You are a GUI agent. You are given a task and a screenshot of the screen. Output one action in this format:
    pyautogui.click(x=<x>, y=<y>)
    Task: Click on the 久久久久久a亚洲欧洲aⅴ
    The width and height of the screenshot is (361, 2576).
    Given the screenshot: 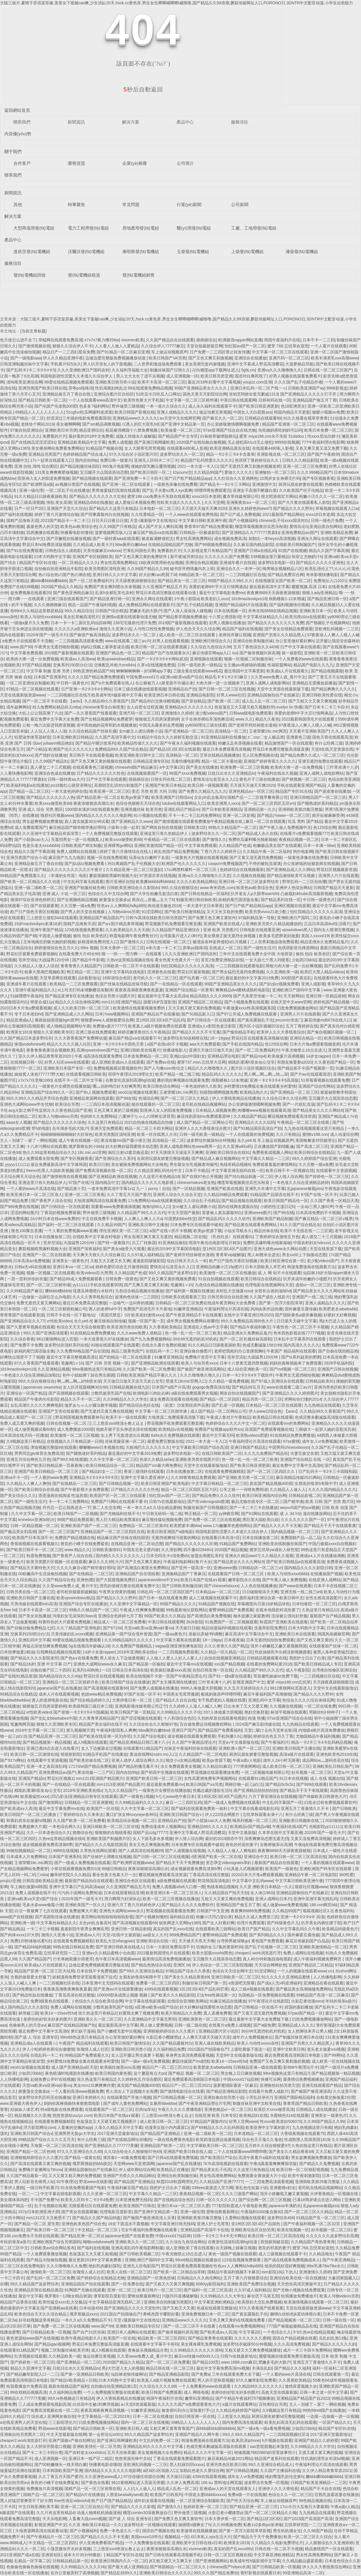 What is the action you would take?
    pyautogui.click(x=75, y=629)
    